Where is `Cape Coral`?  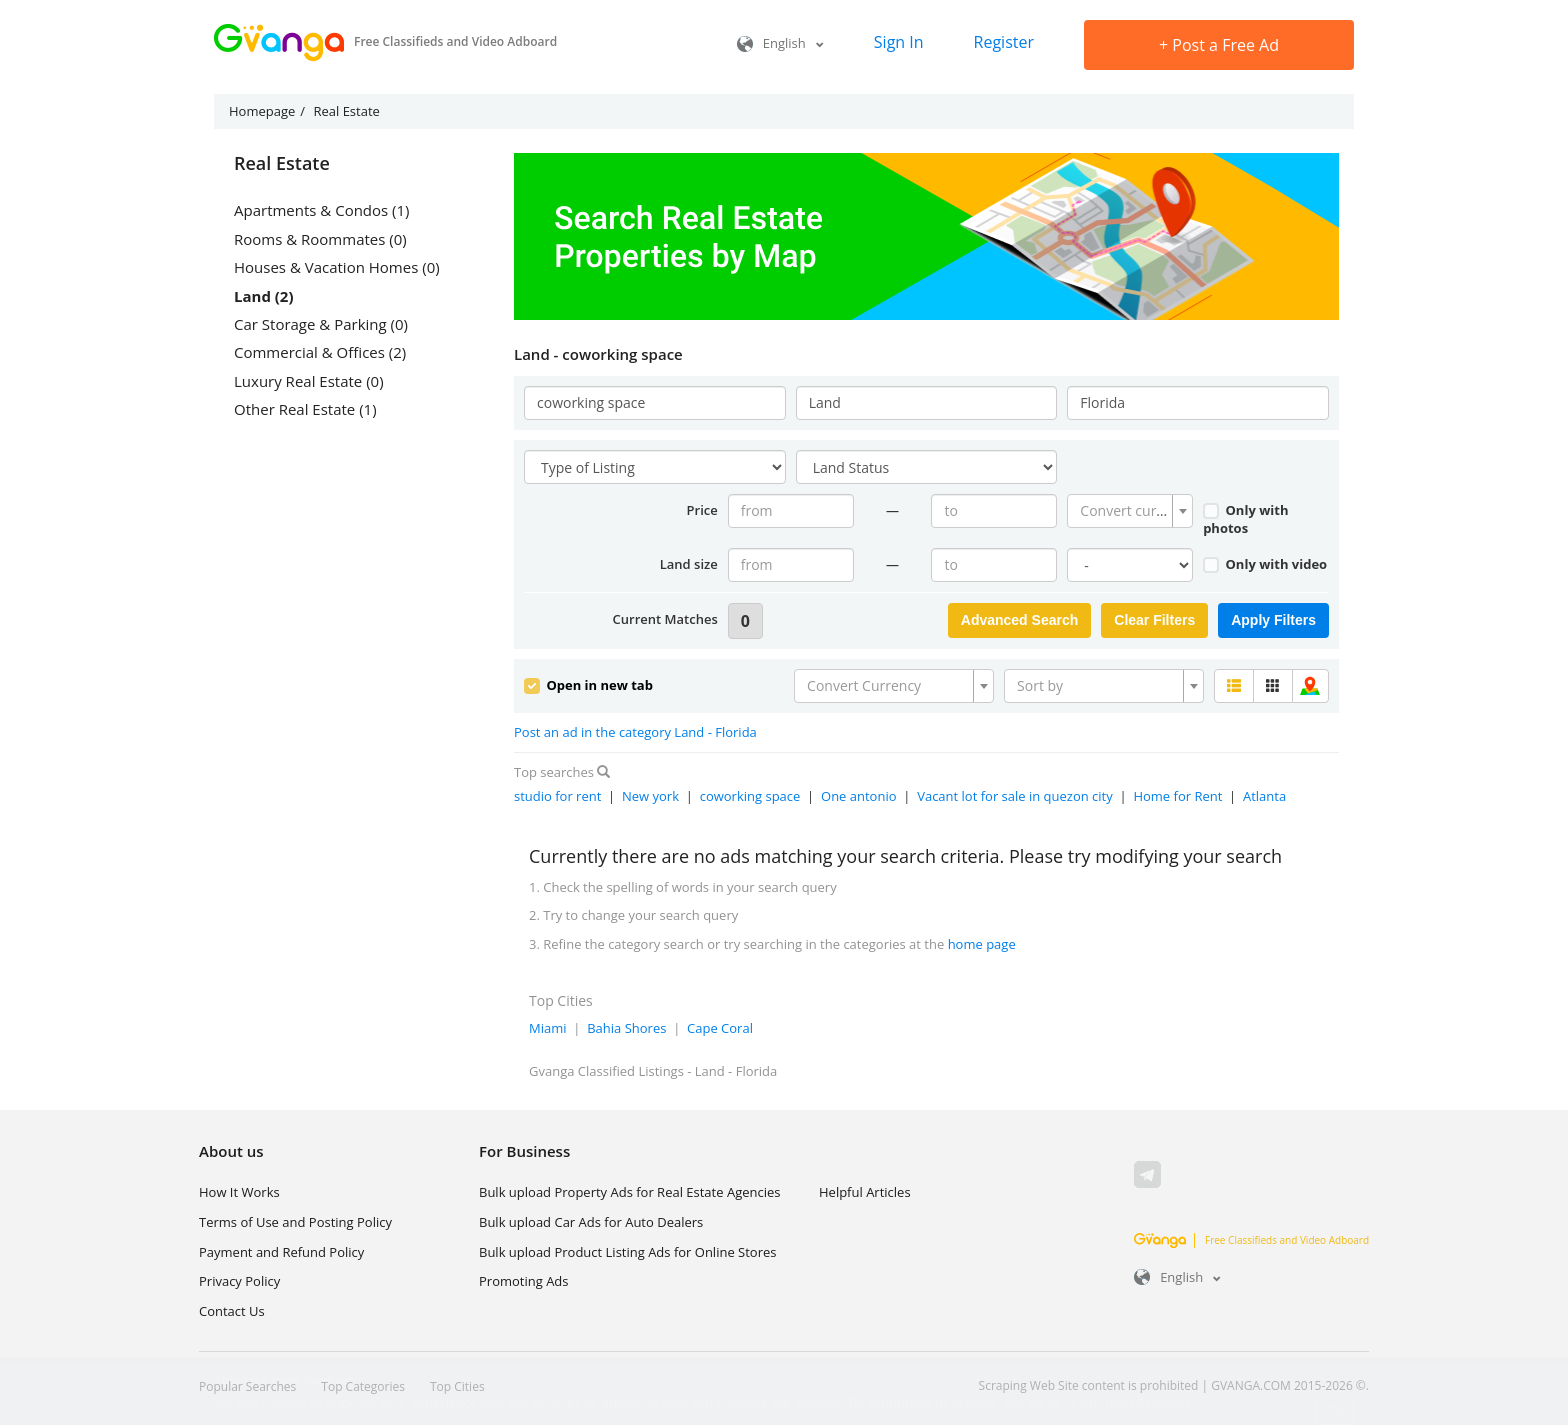 Cape Coral is located at coordinates (720, 1028).